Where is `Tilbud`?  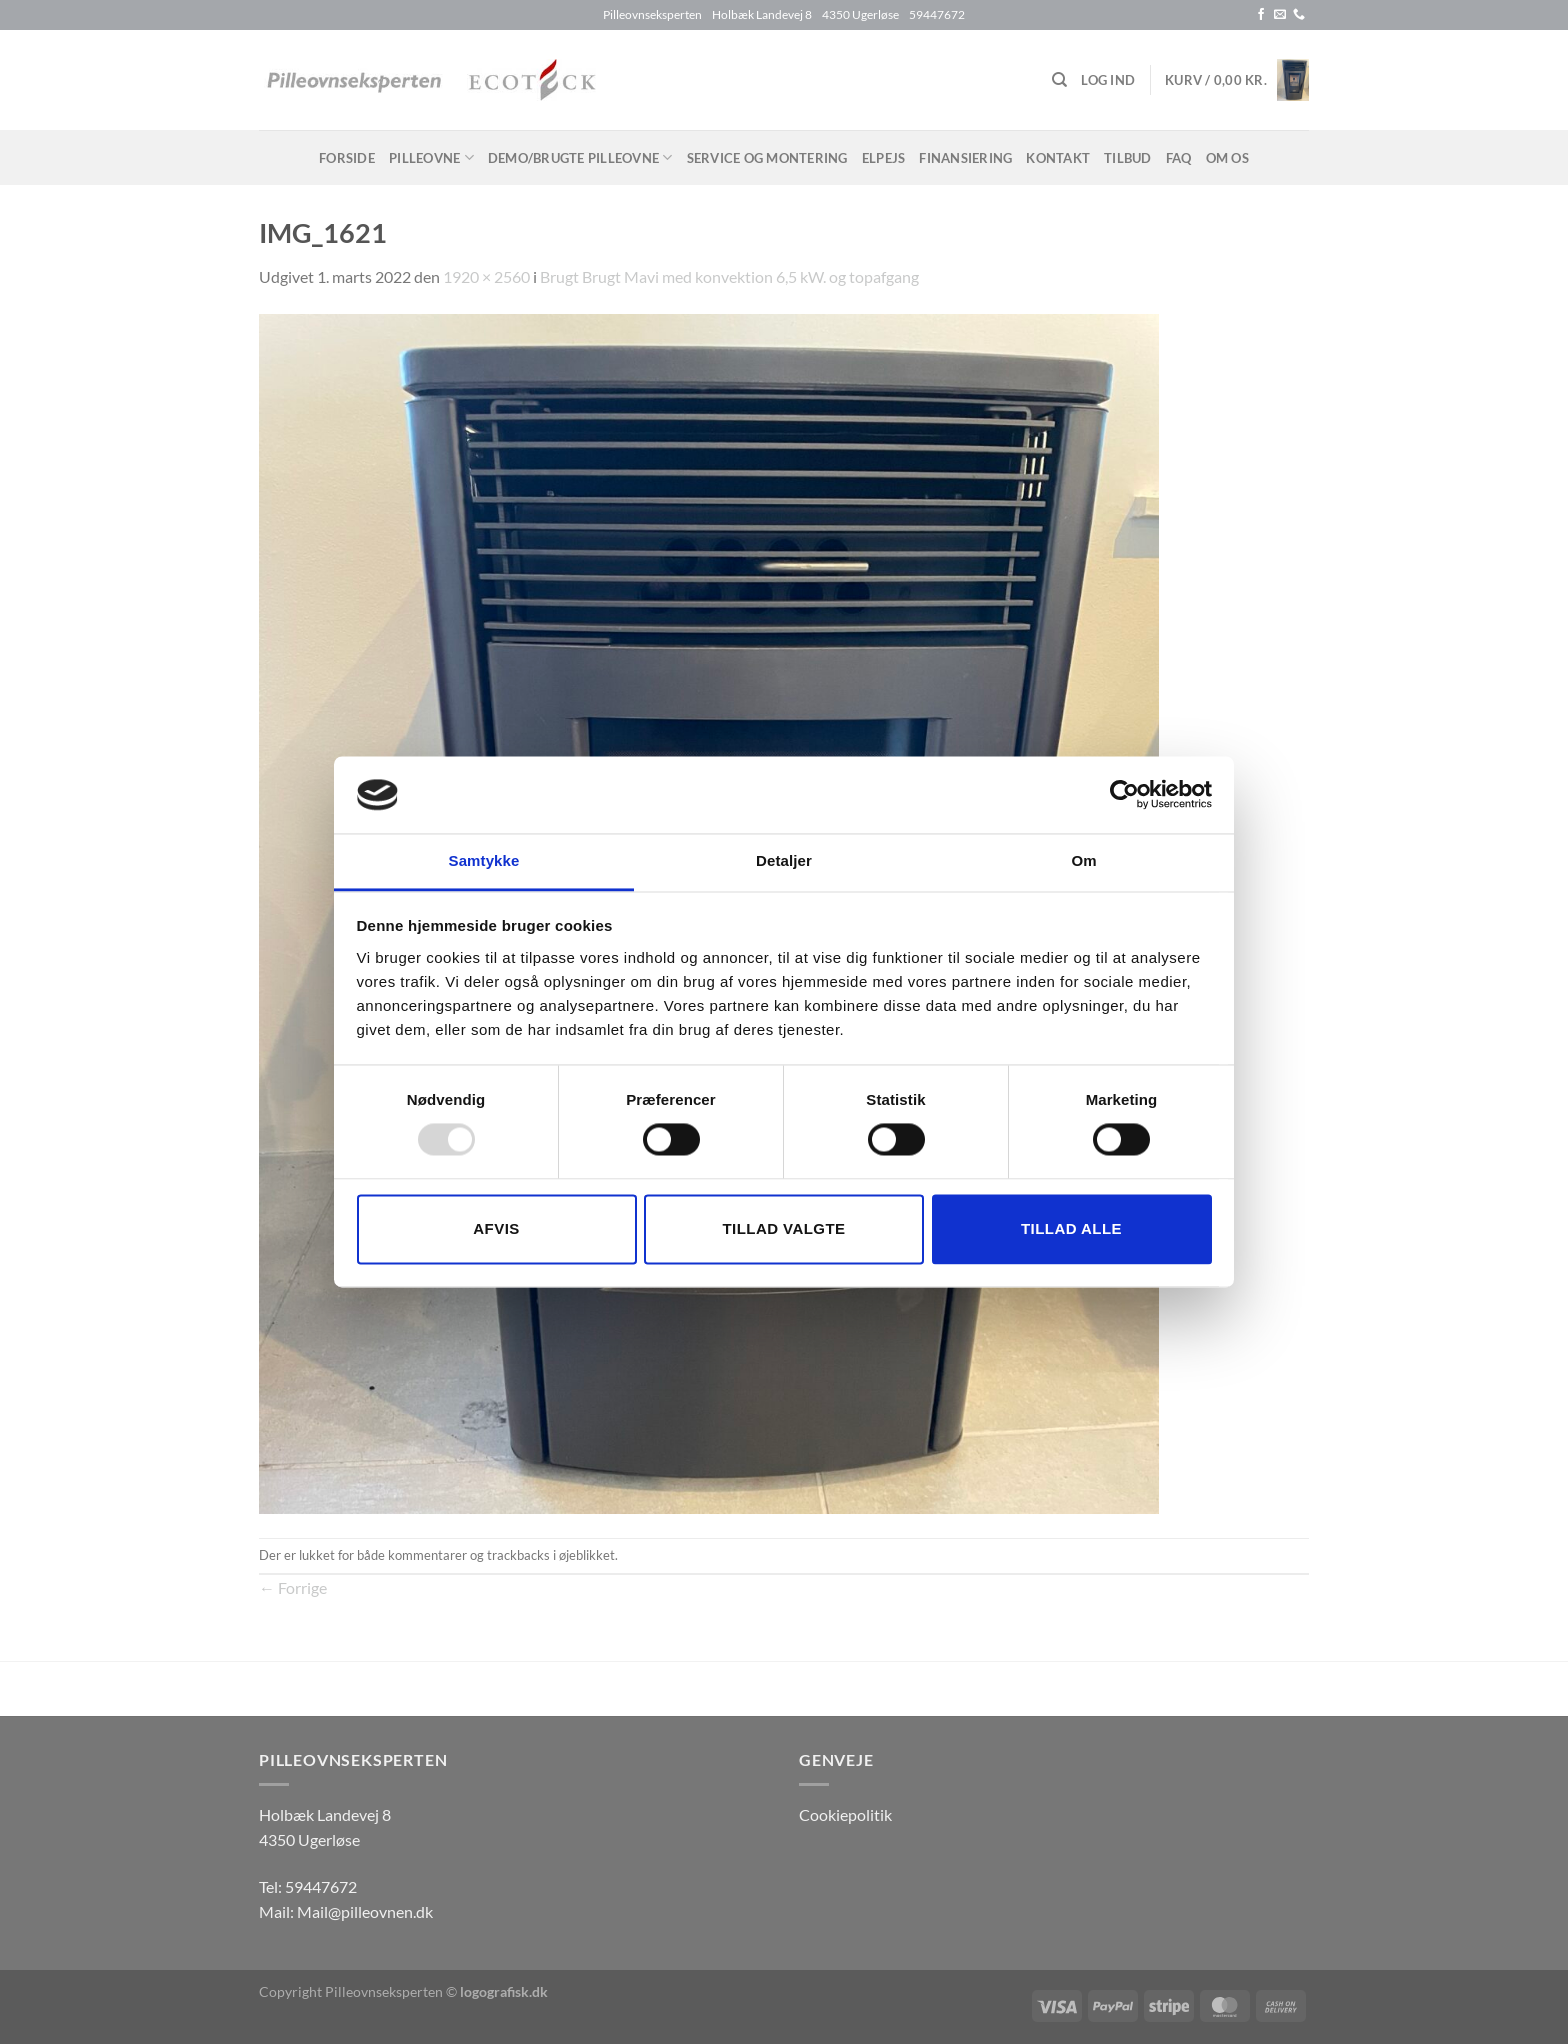 Tilbud is located at coordinates (1128, 158).